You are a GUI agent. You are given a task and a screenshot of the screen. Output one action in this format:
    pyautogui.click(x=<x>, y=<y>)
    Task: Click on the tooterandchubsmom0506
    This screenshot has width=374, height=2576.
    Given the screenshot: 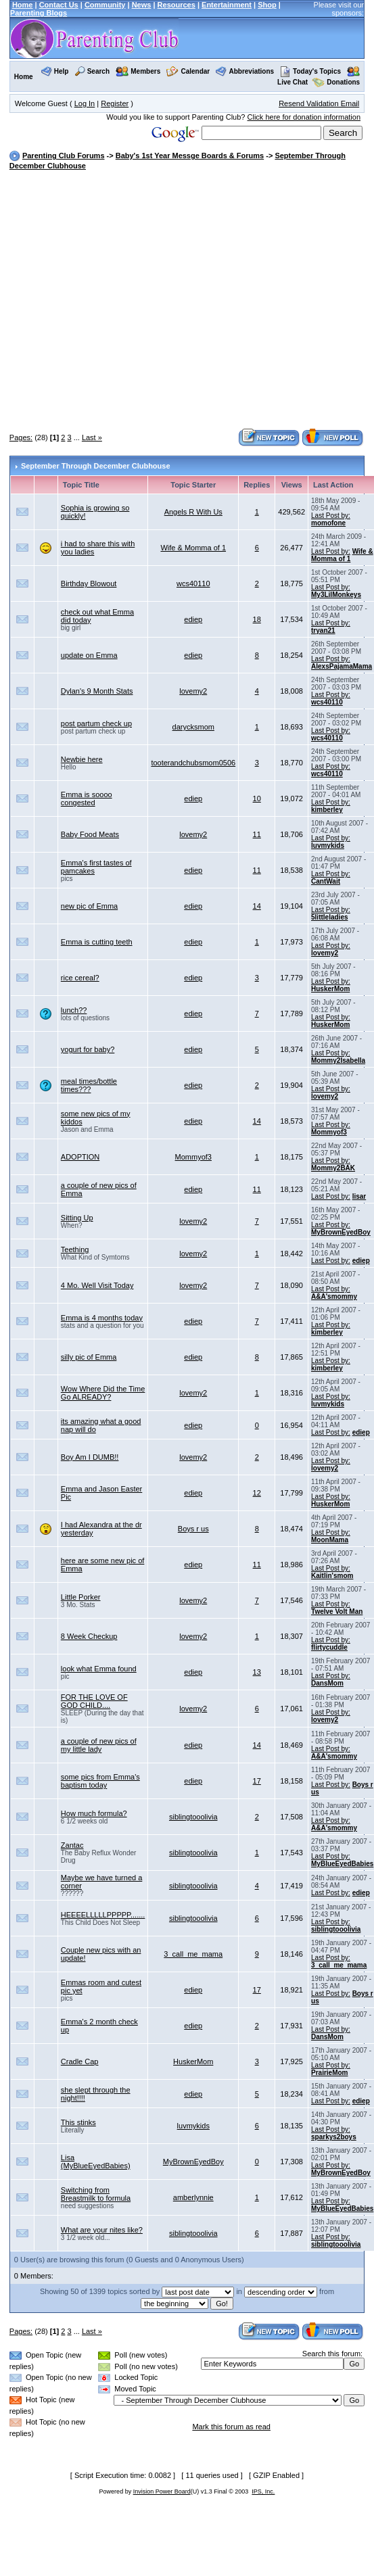 What is the action you would take?
    pyautogui.click(x=193, y=763)
    